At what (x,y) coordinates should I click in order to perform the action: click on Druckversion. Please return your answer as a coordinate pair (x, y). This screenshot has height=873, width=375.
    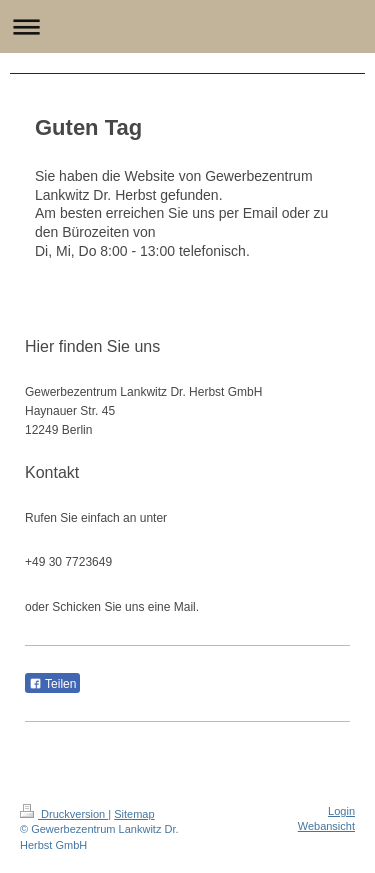
    Looking at the image, I should click on (64, 814).